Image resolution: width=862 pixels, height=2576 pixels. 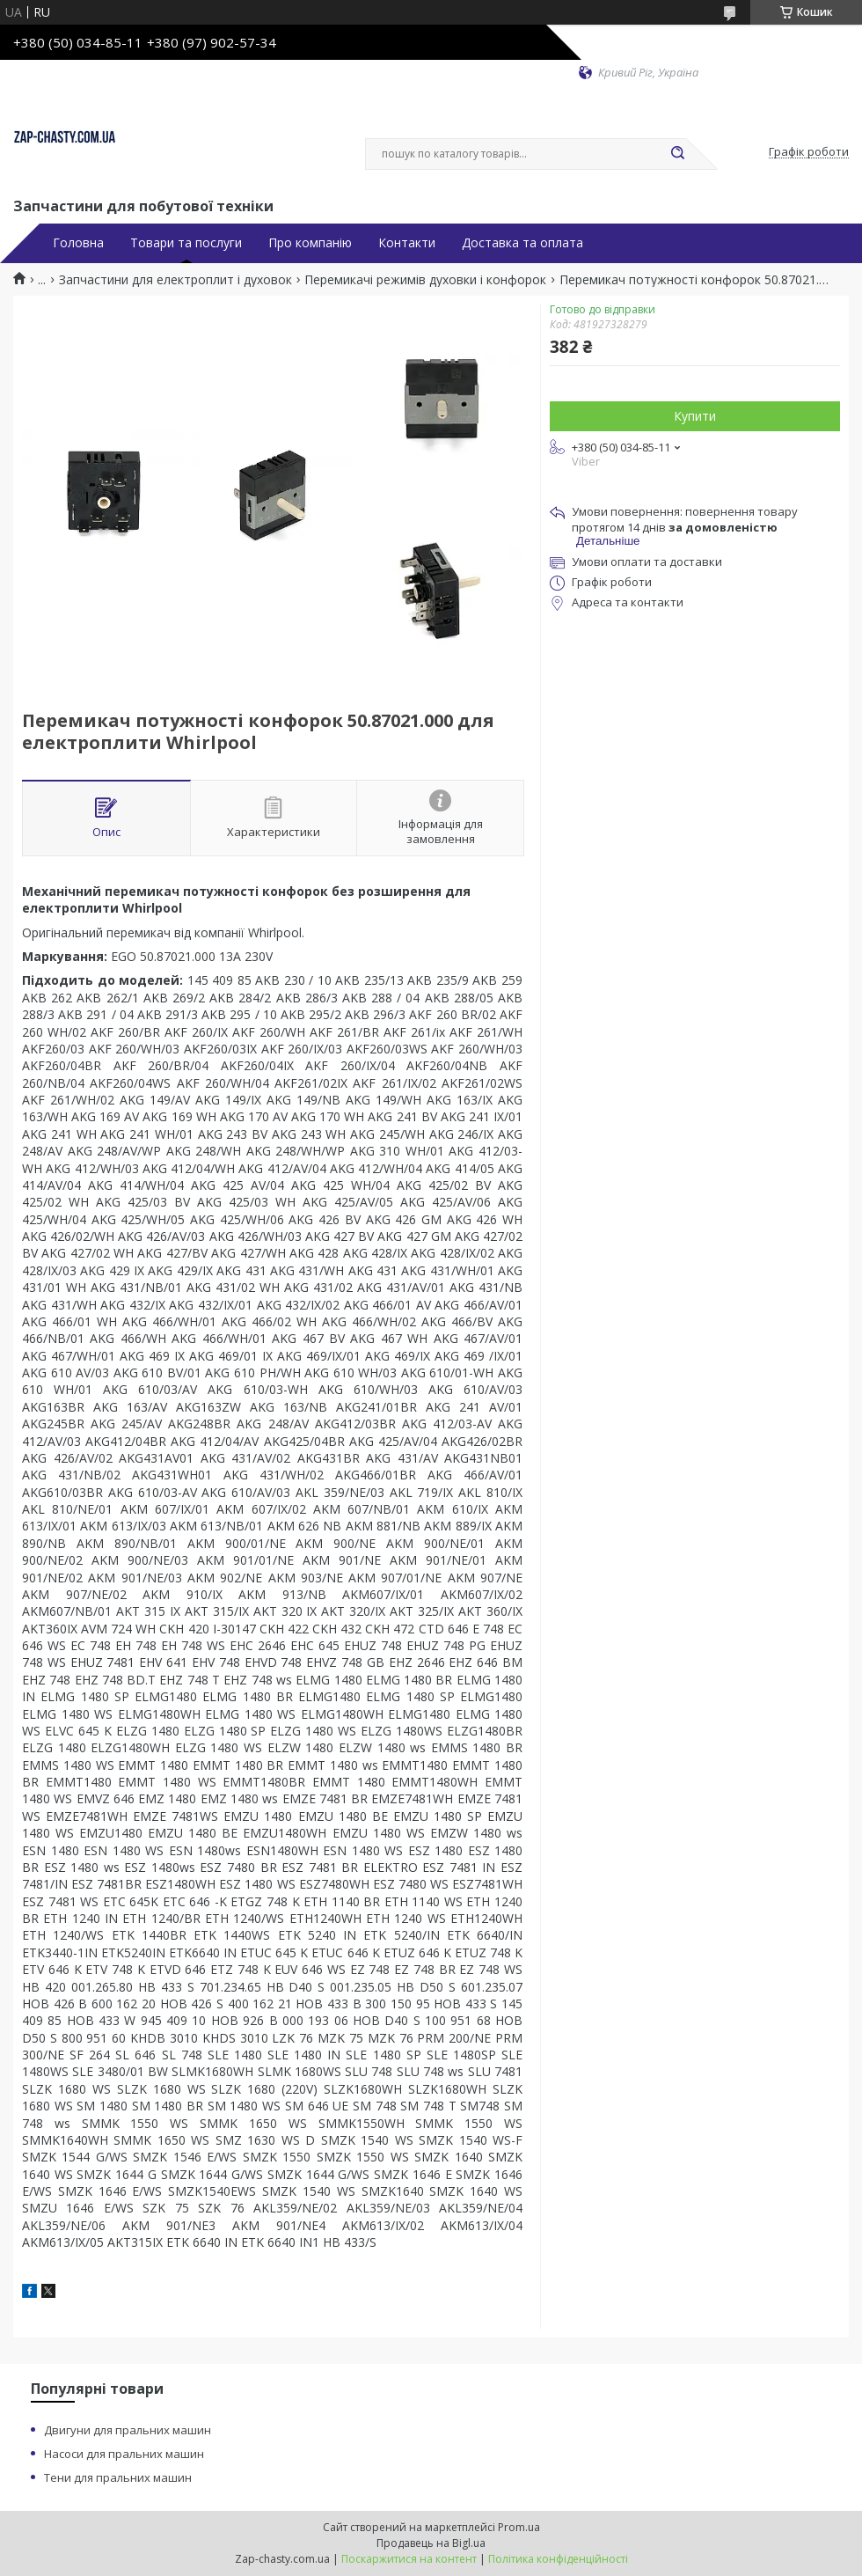 What do you see at coordinates (409, 2558) in the screenshot?
I see `Поскаржитися на контент` at bounding box center [409, 2558].